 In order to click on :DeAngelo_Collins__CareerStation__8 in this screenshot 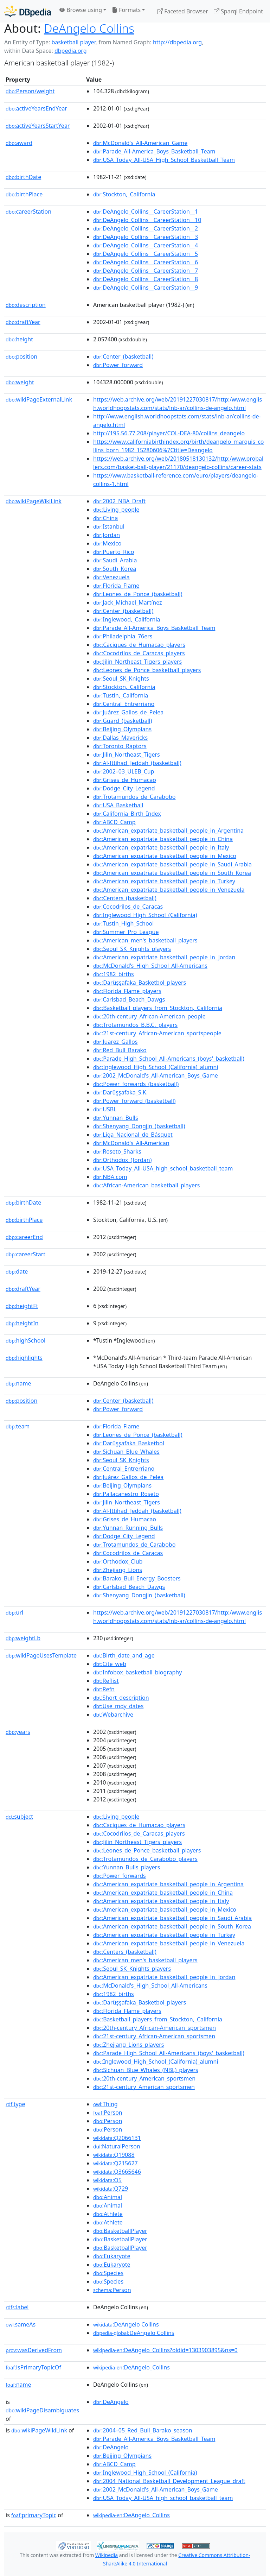, I will do `click(145, 279)`.